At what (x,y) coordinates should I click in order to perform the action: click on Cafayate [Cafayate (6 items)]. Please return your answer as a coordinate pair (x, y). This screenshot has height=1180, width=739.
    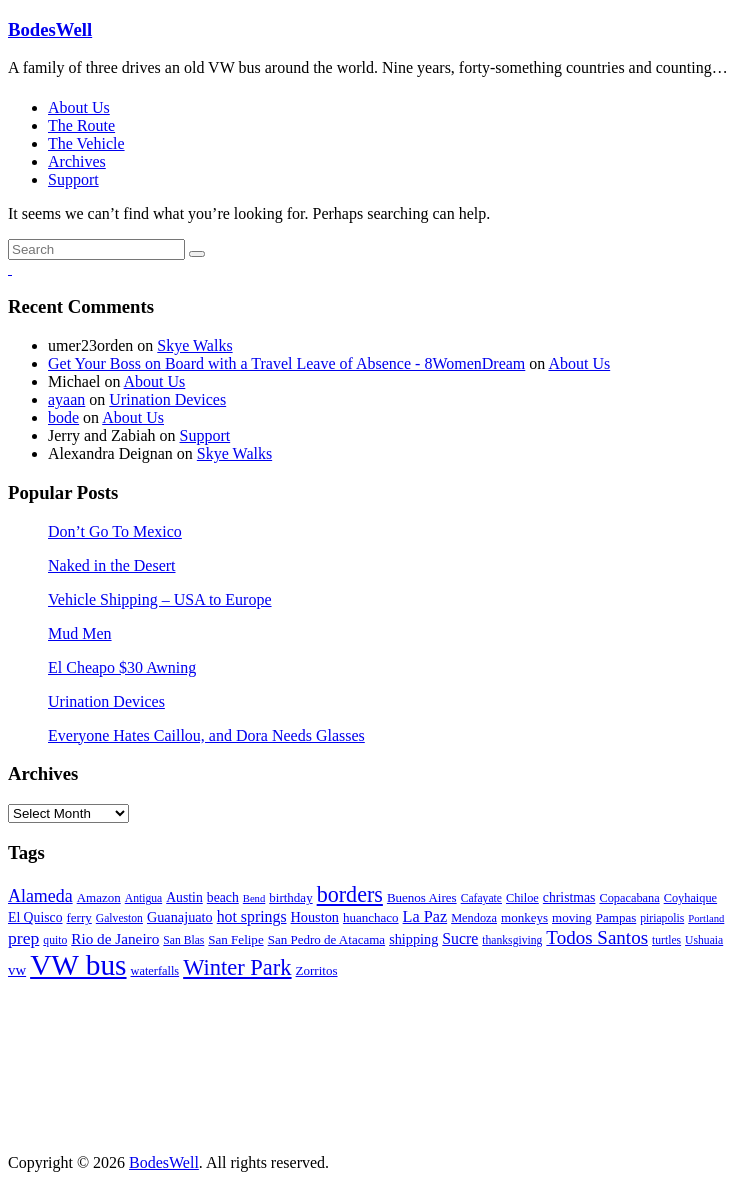
    Looking at the image, I should click on (481, 898).